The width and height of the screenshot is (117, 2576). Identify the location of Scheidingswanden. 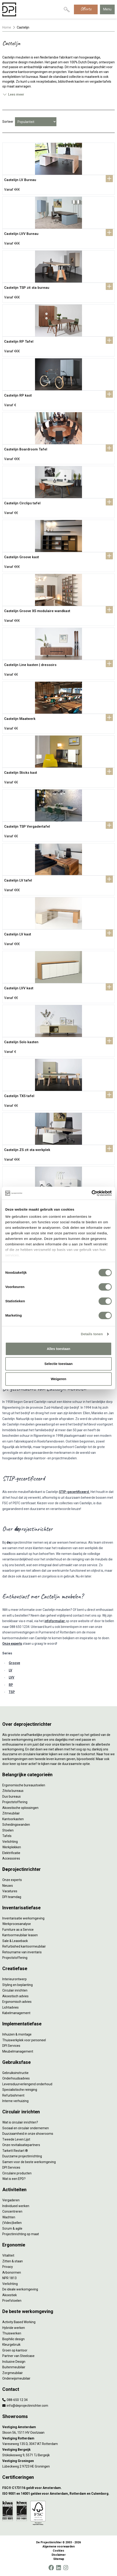
(16, 1824).